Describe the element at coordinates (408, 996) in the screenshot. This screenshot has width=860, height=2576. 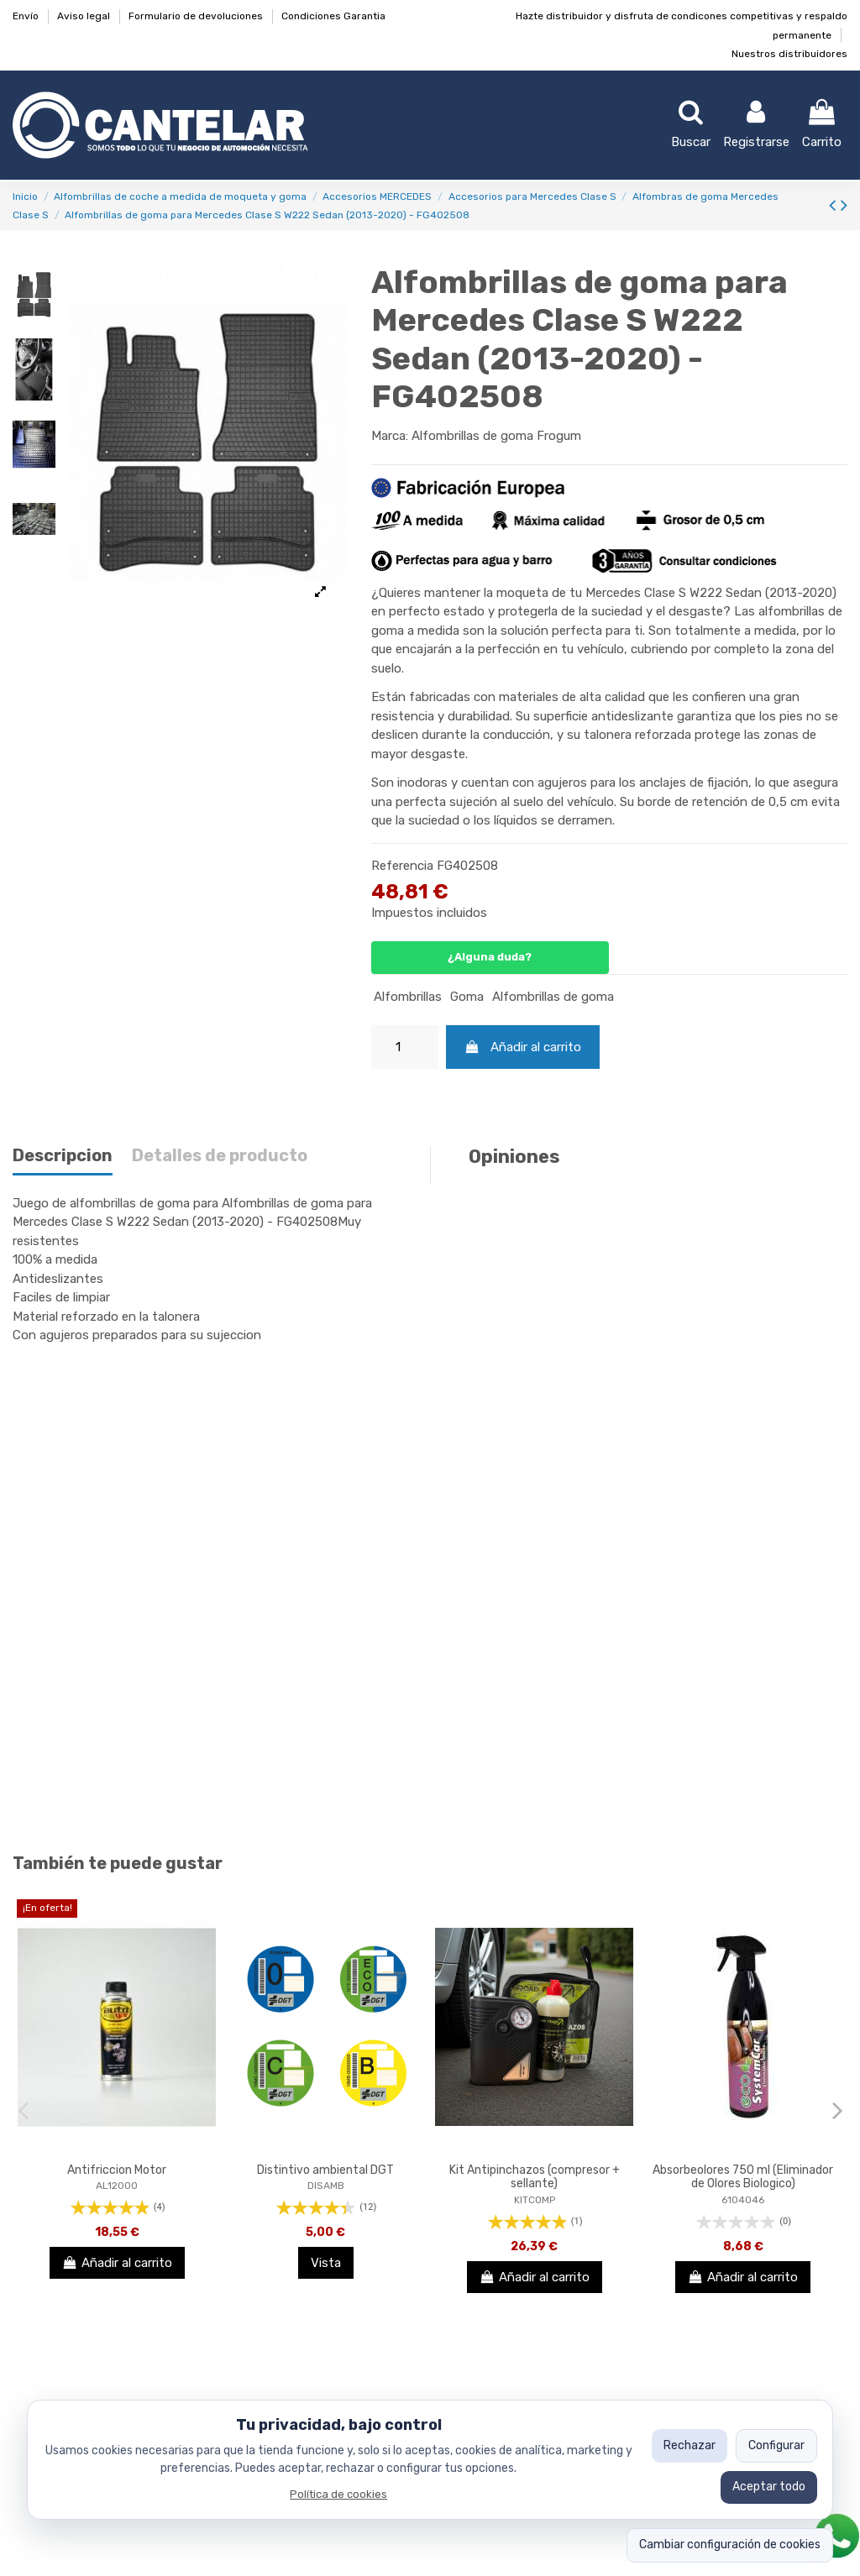
I see `Alfombrillas` at that location.